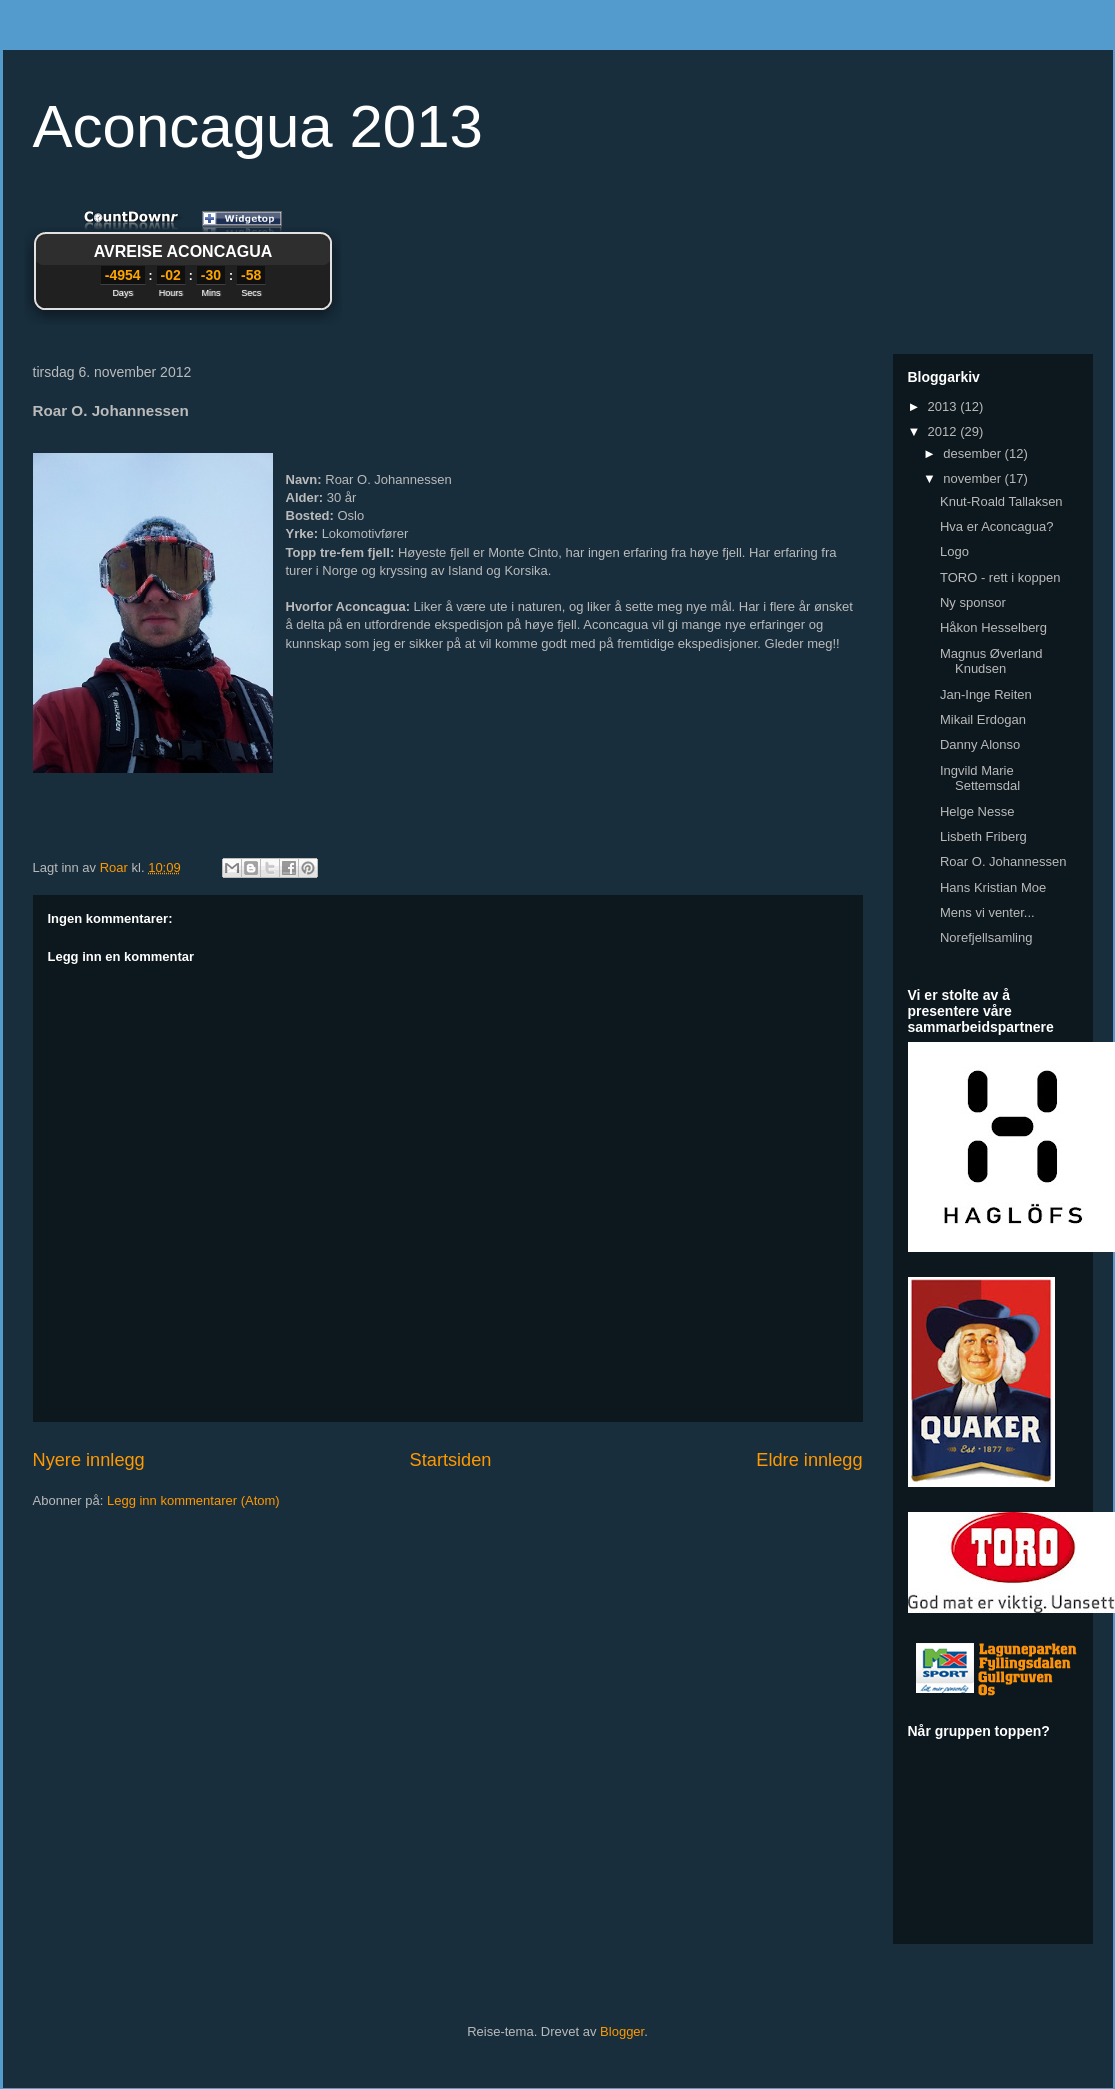 This screenshot has width=1115, height=2089. I want to click on november, so click(973, 478).